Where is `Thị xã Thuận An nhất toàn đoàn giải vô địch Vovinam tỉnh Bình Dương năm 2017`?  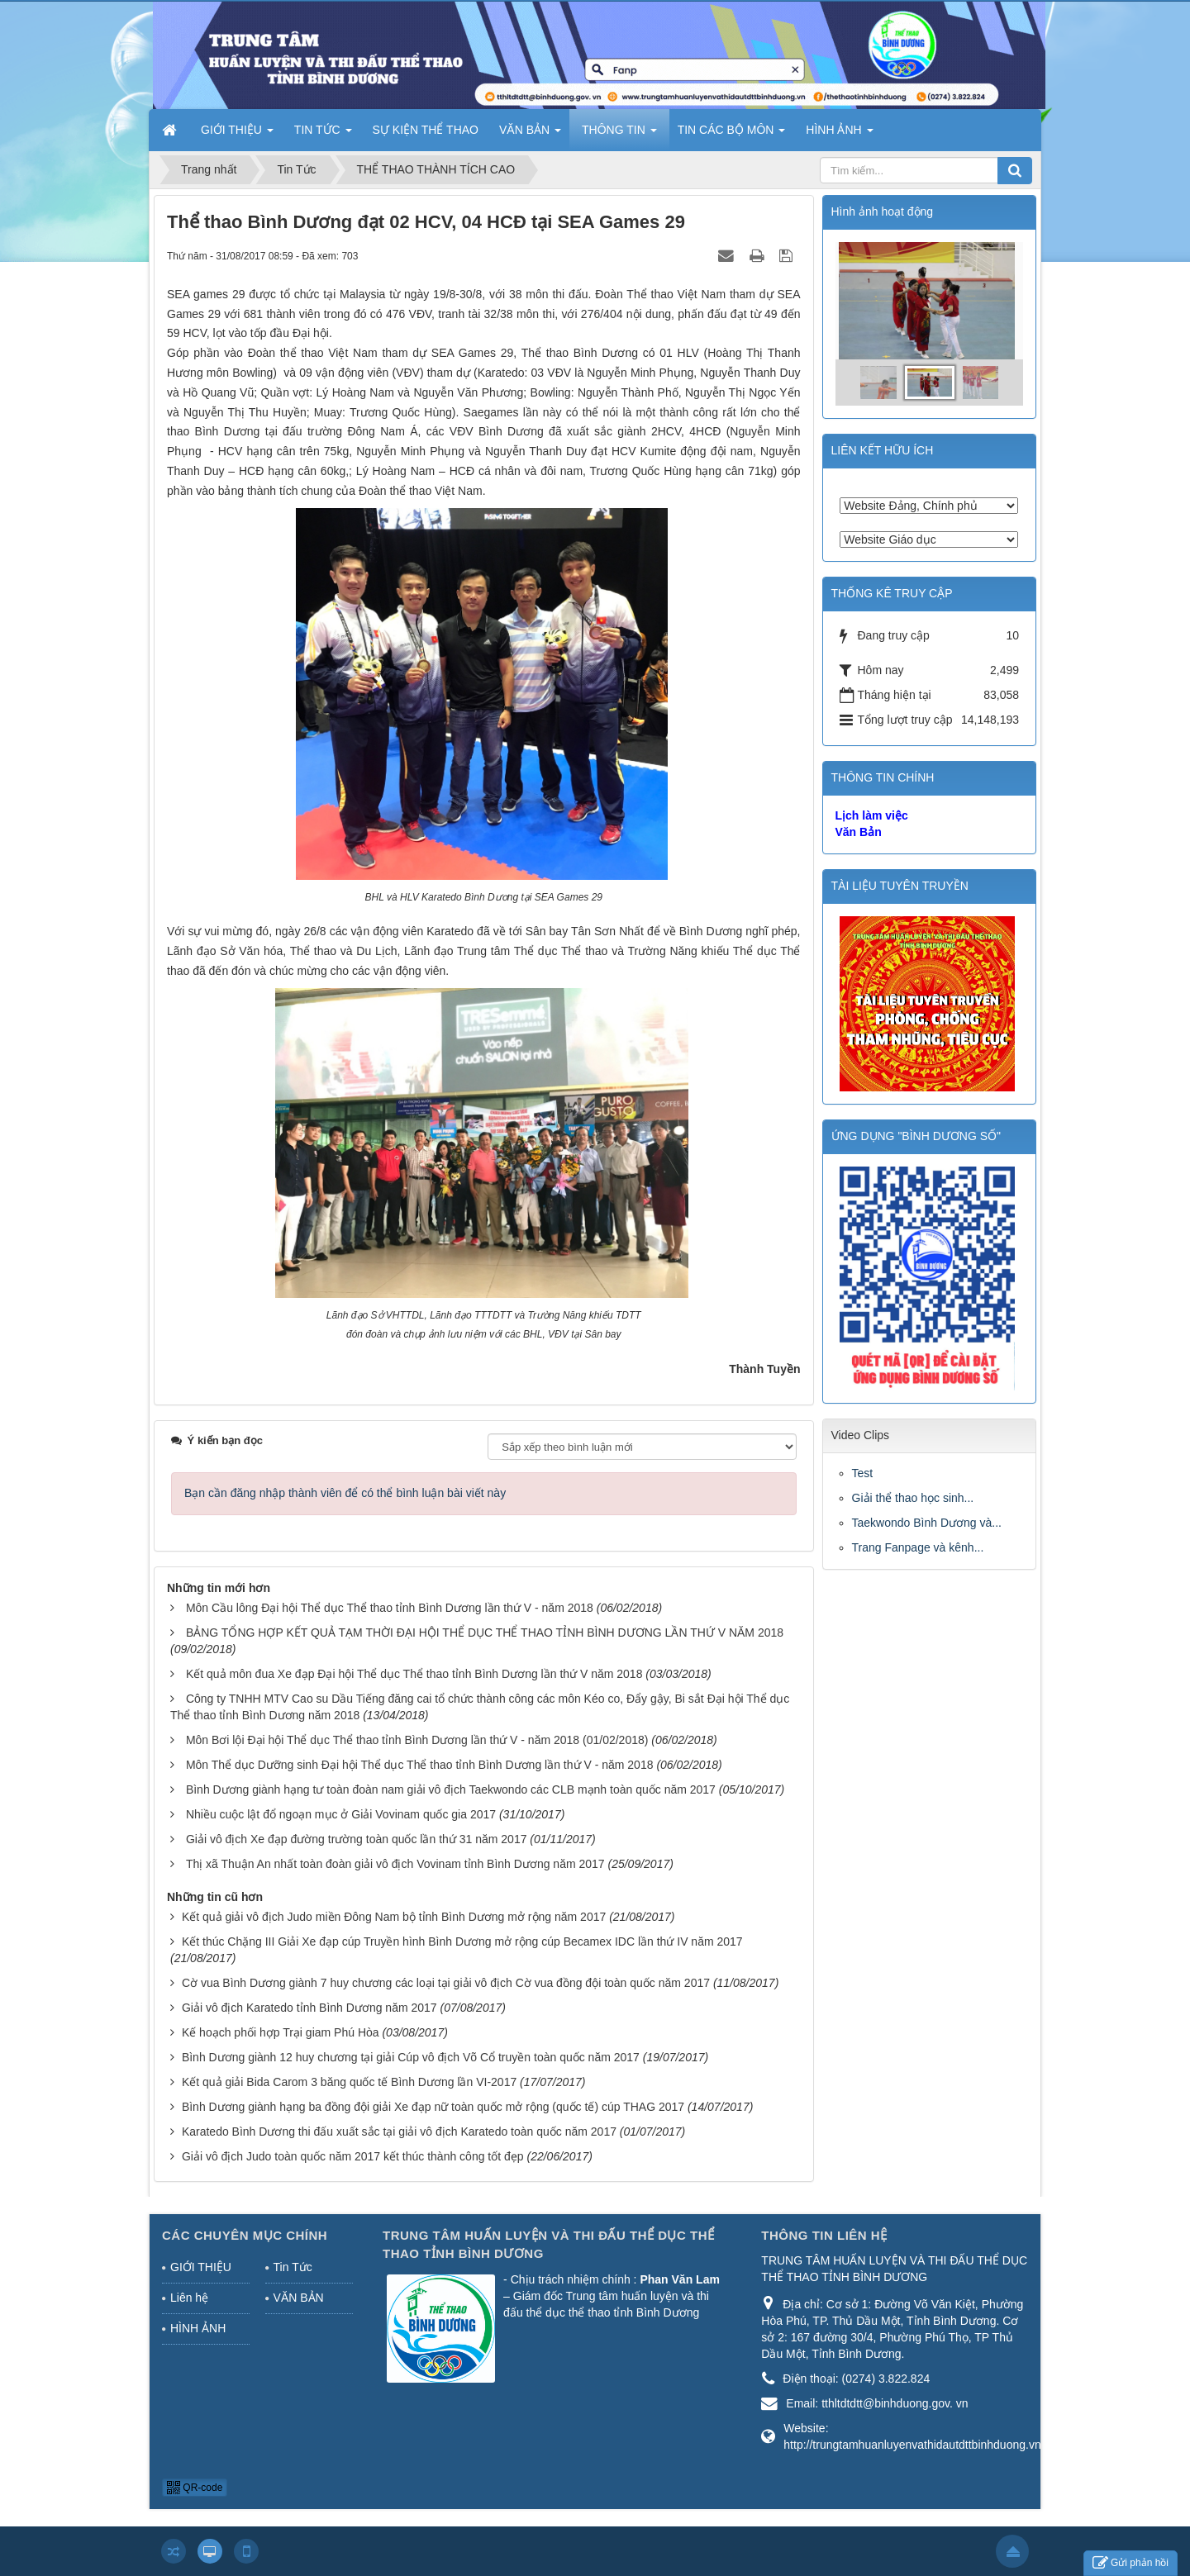 Thị xã Thuận An nhất toàn đoàn giải vô địch Vovinam tỉnh Bình Dương năm 2017 is located at coordinates (395, 1863).